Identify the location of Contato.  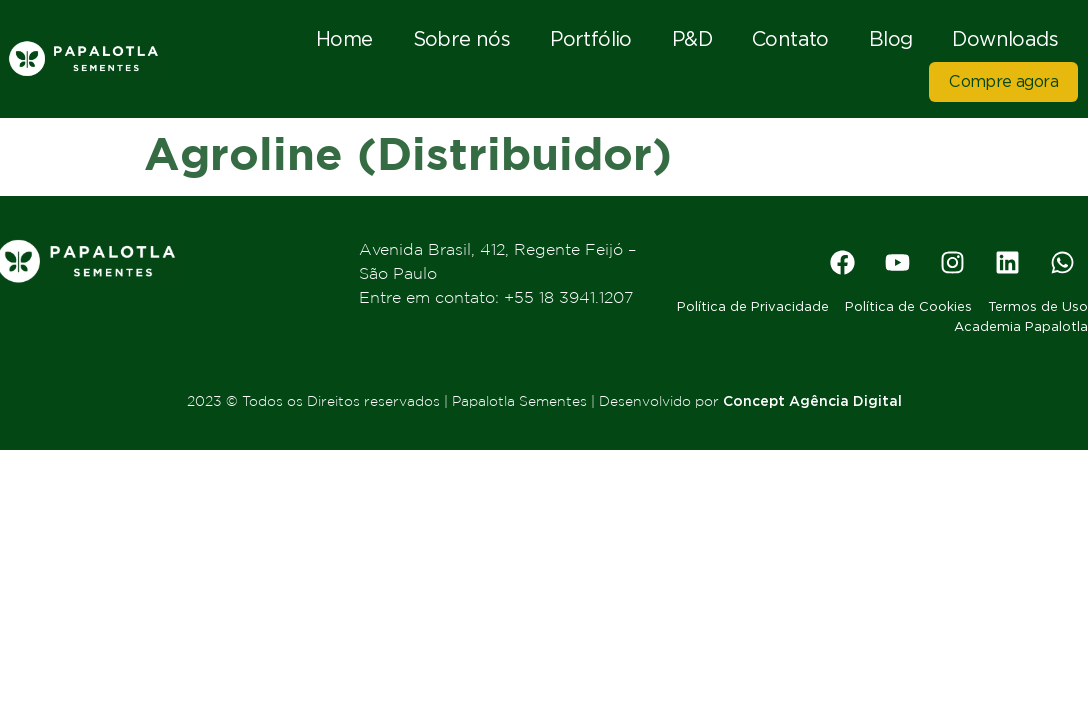
(790, 39).